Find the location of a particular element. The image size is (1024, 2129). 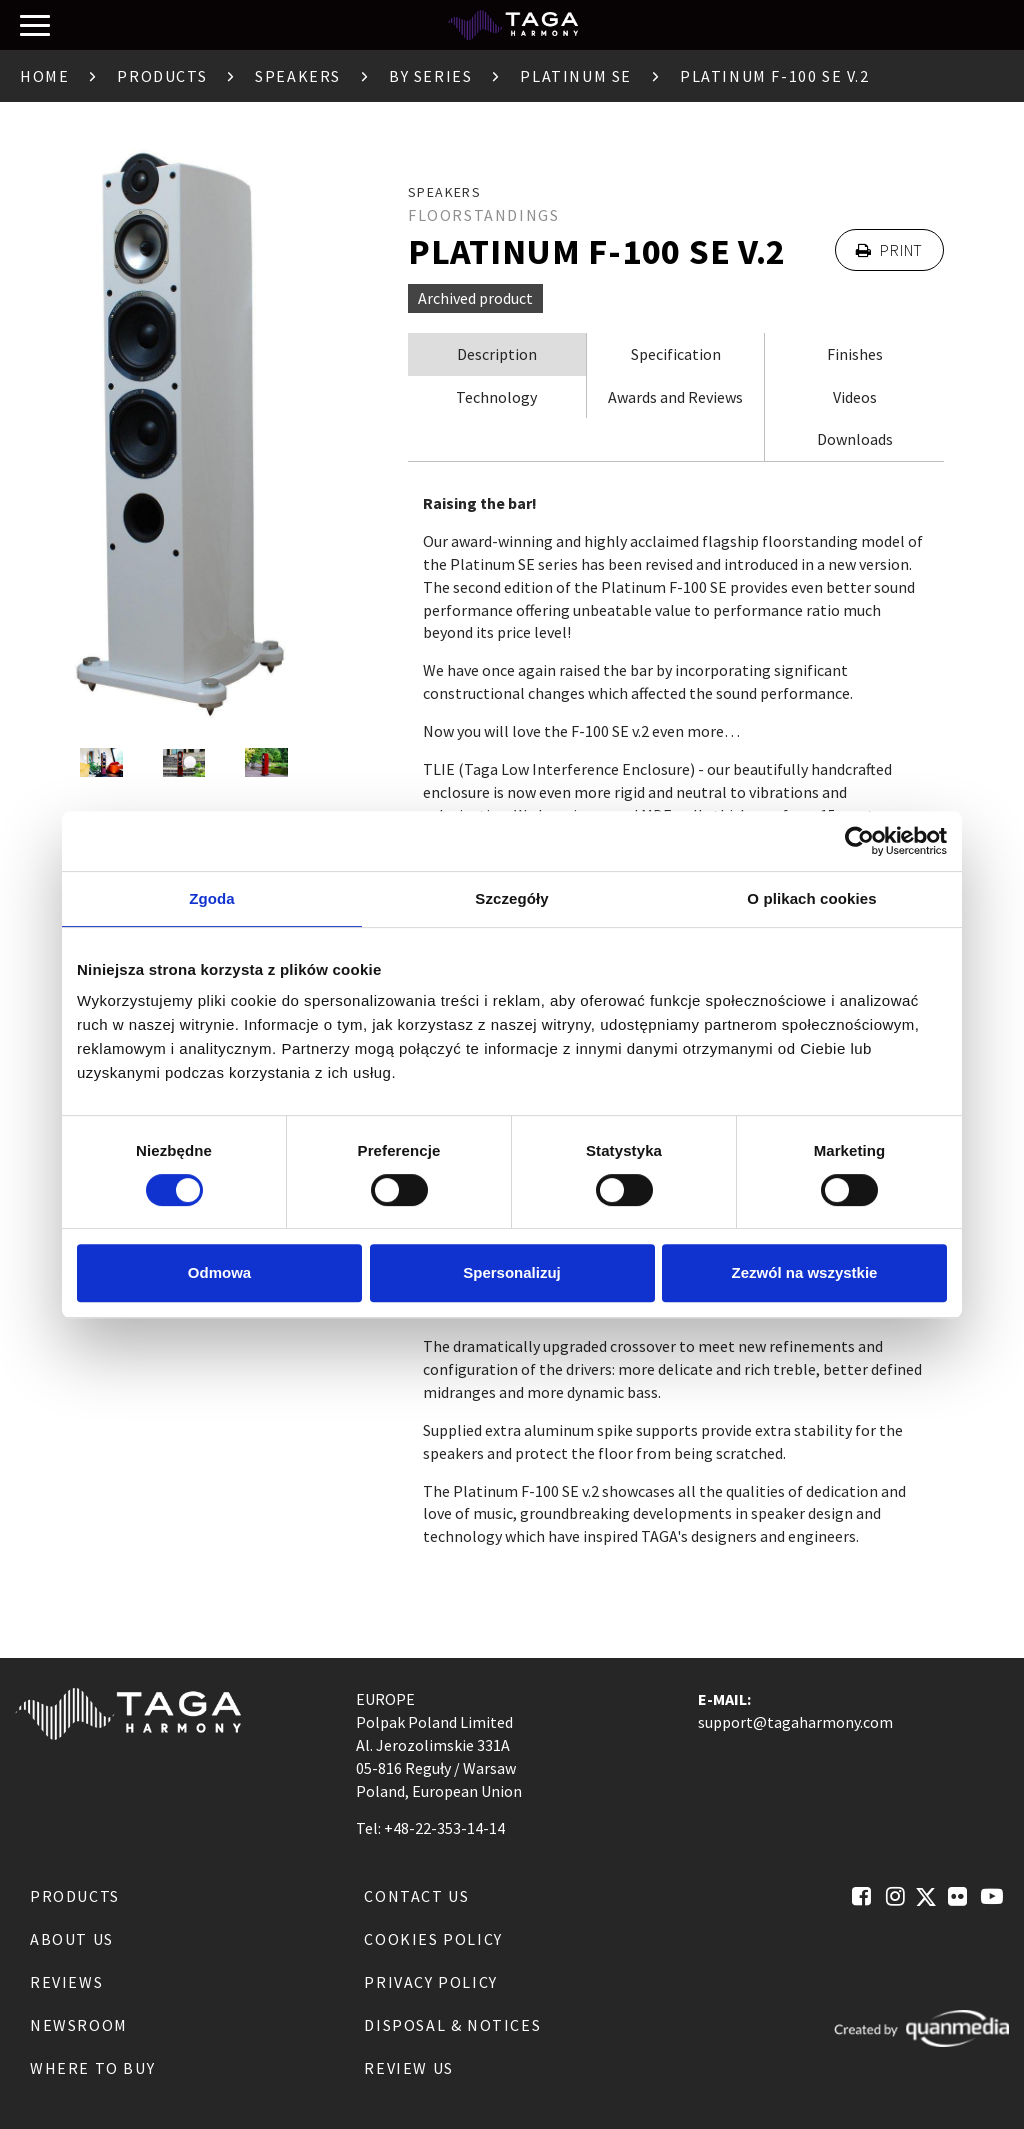

Cookies Policy is located at coordinates (433, 1939).